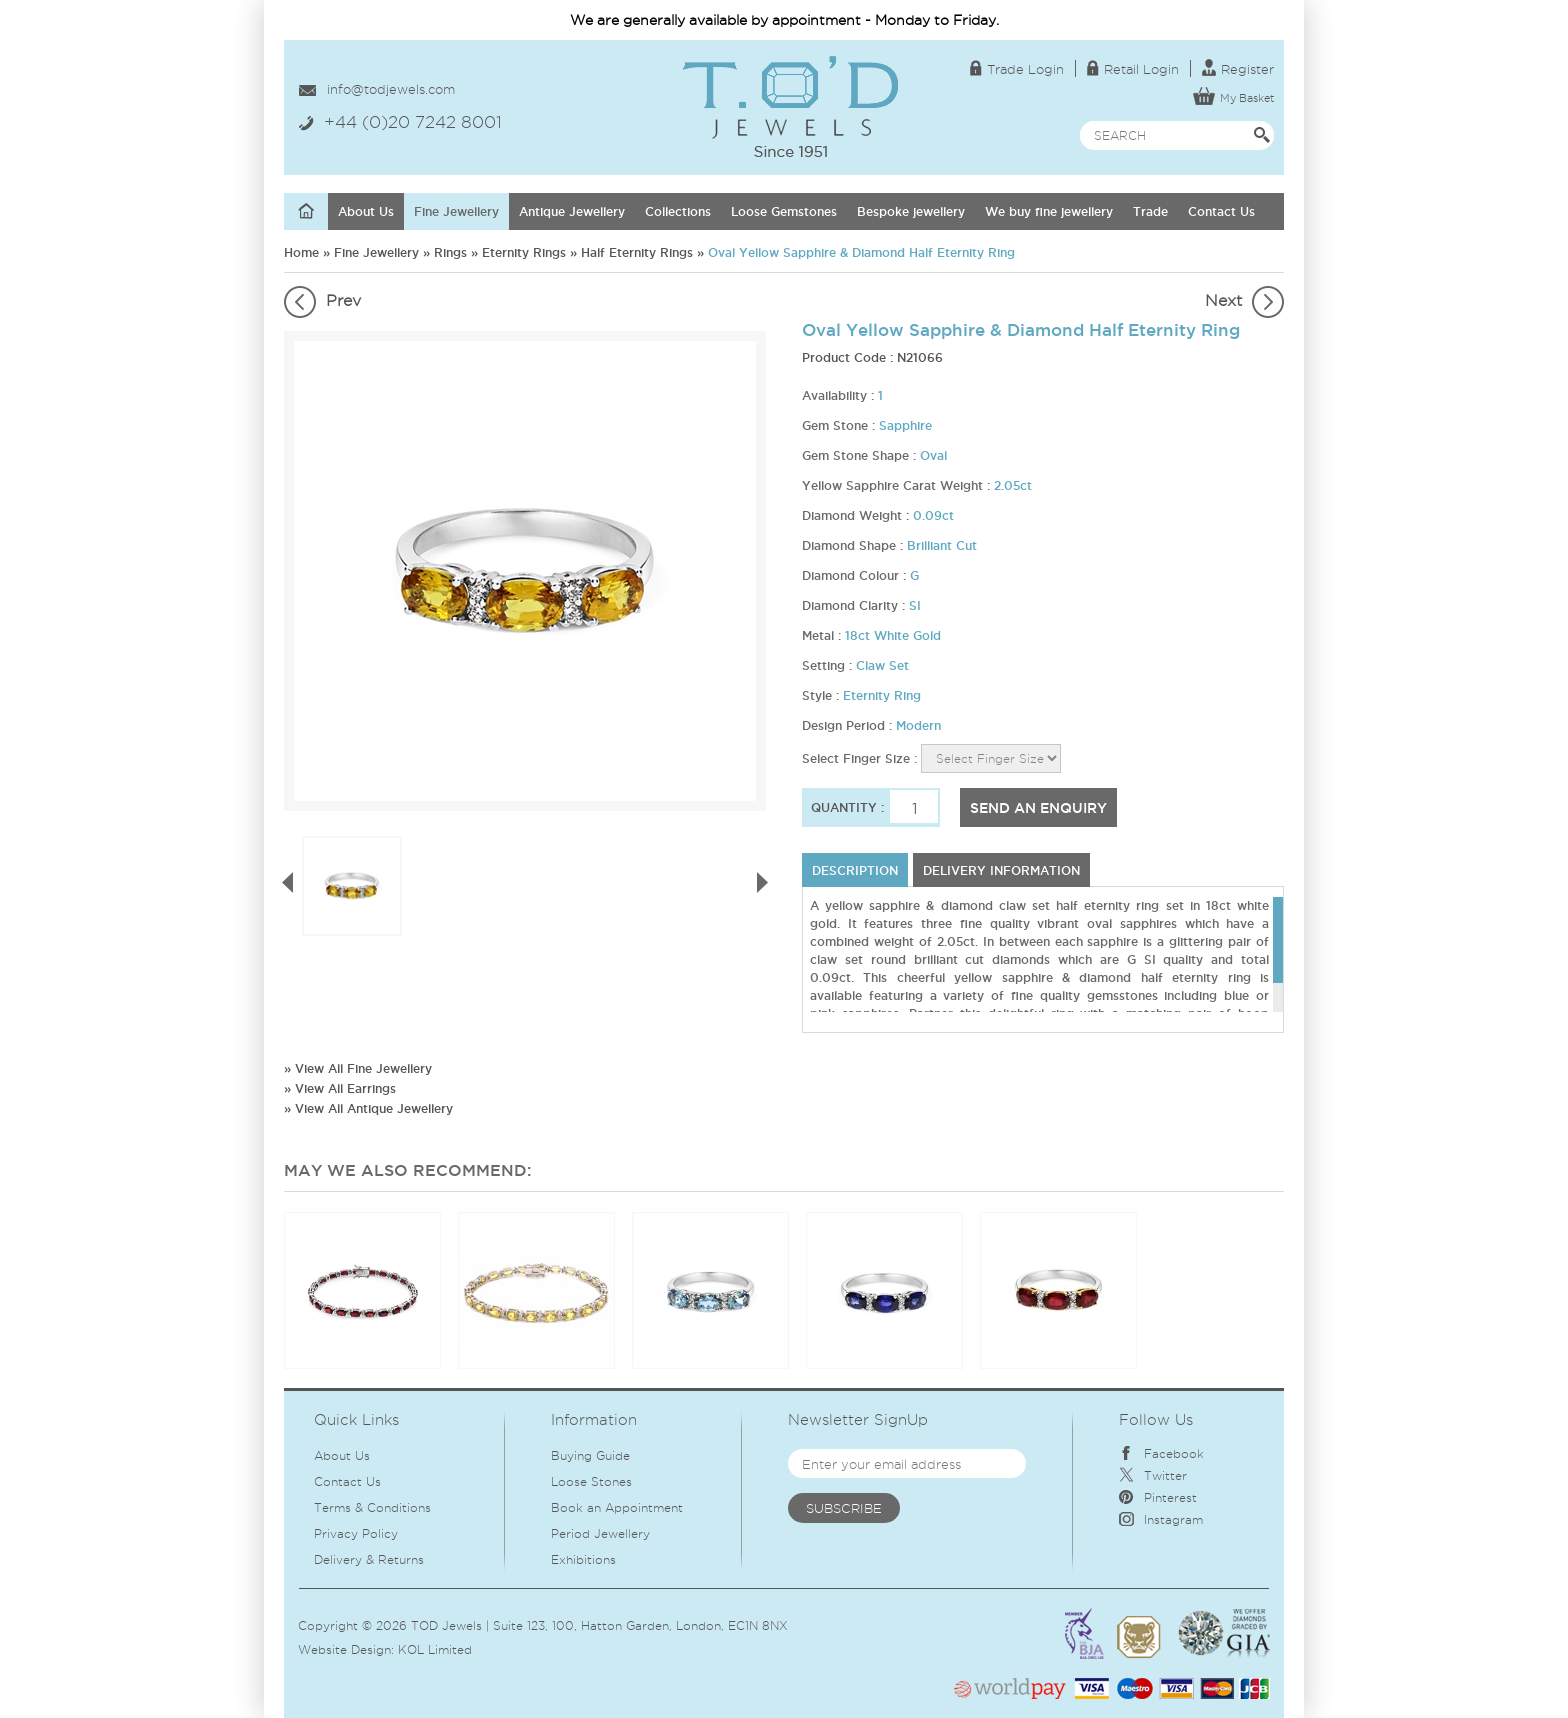 The width and height of the screenshot is (1568, 1718). Describe the element at coordinates (1238, 69) in the screenshot. I see `Register` at that location.